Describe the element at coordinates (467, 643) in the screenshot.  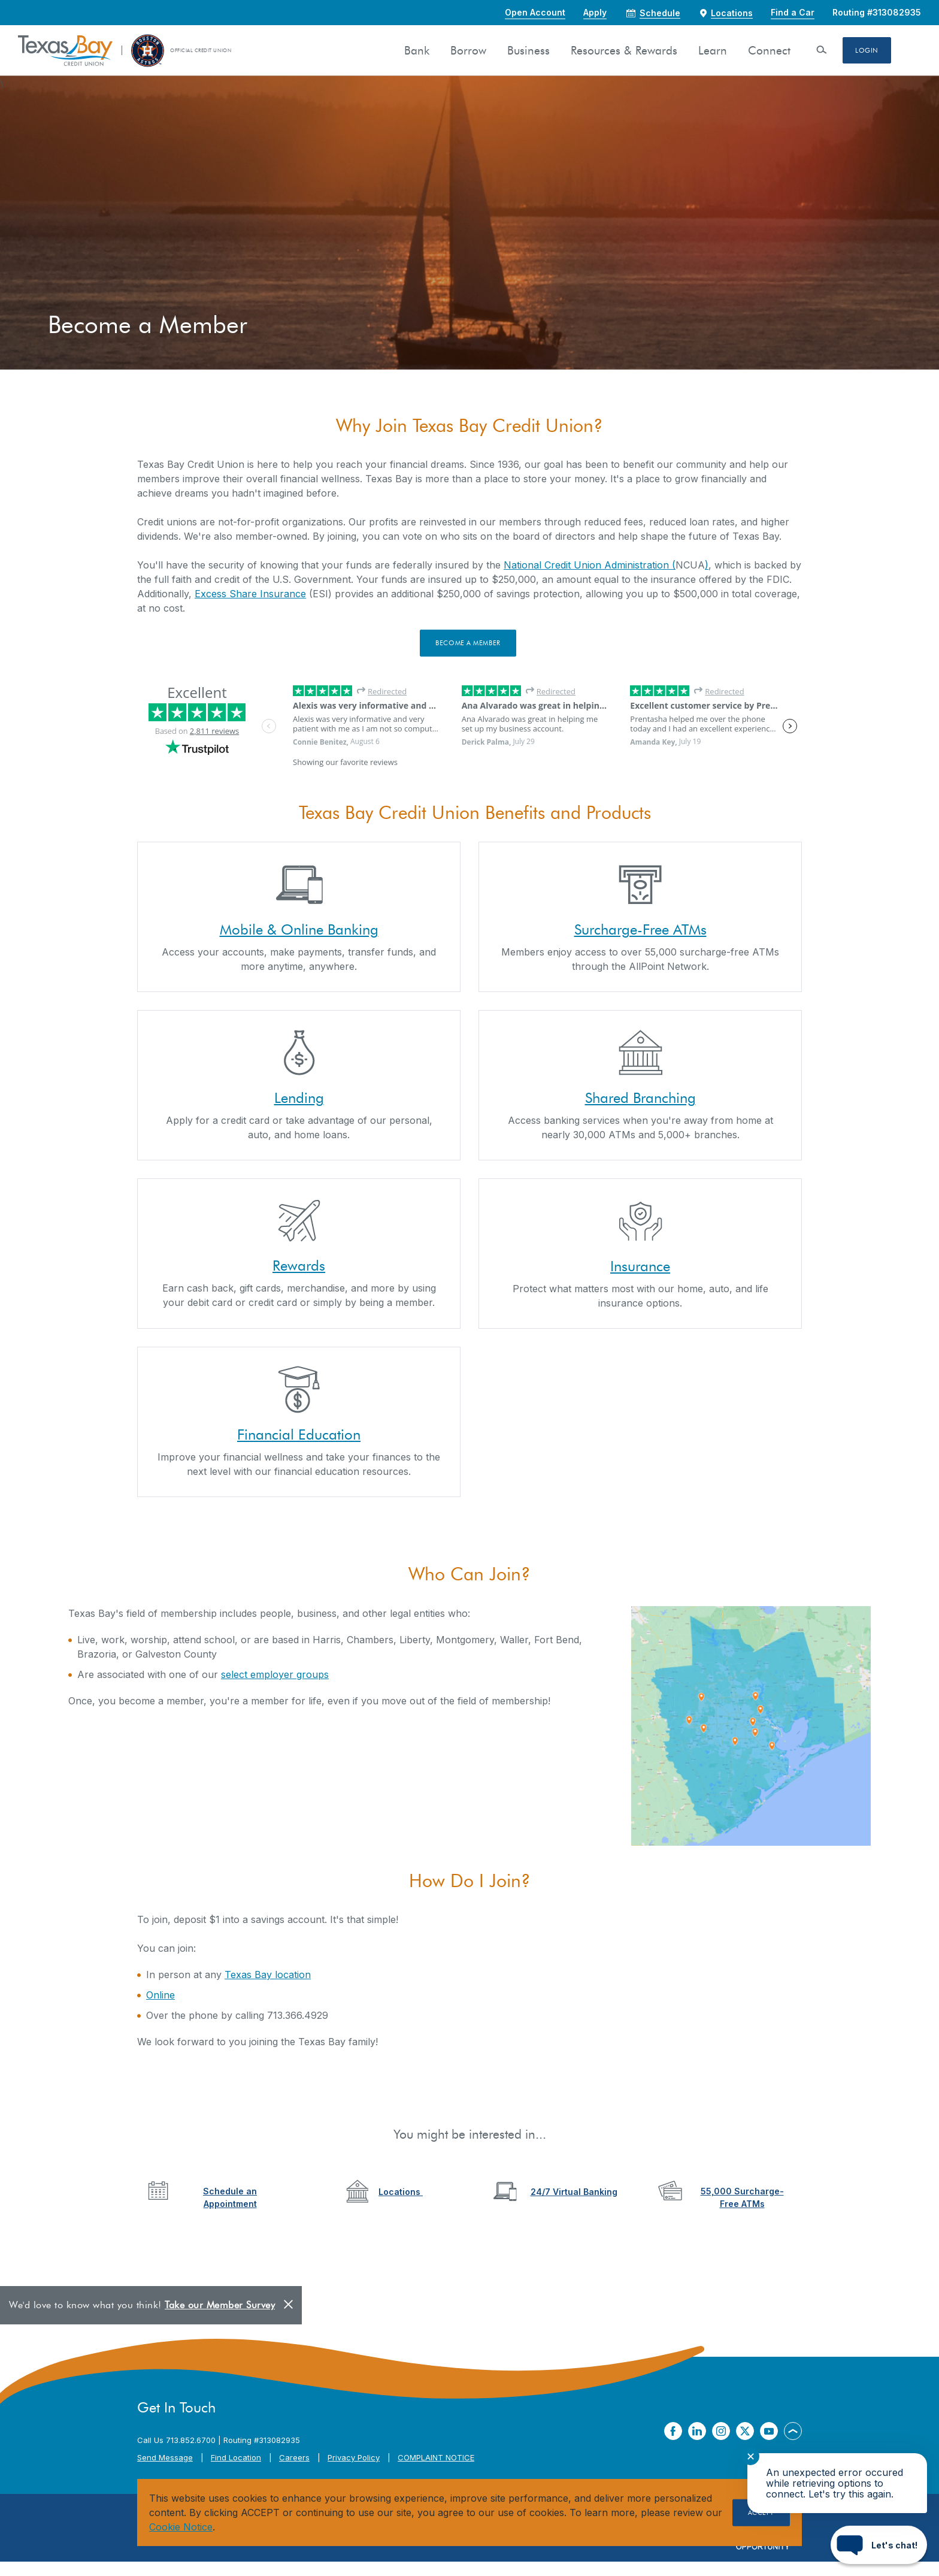
I see `Become a Member` at that location.